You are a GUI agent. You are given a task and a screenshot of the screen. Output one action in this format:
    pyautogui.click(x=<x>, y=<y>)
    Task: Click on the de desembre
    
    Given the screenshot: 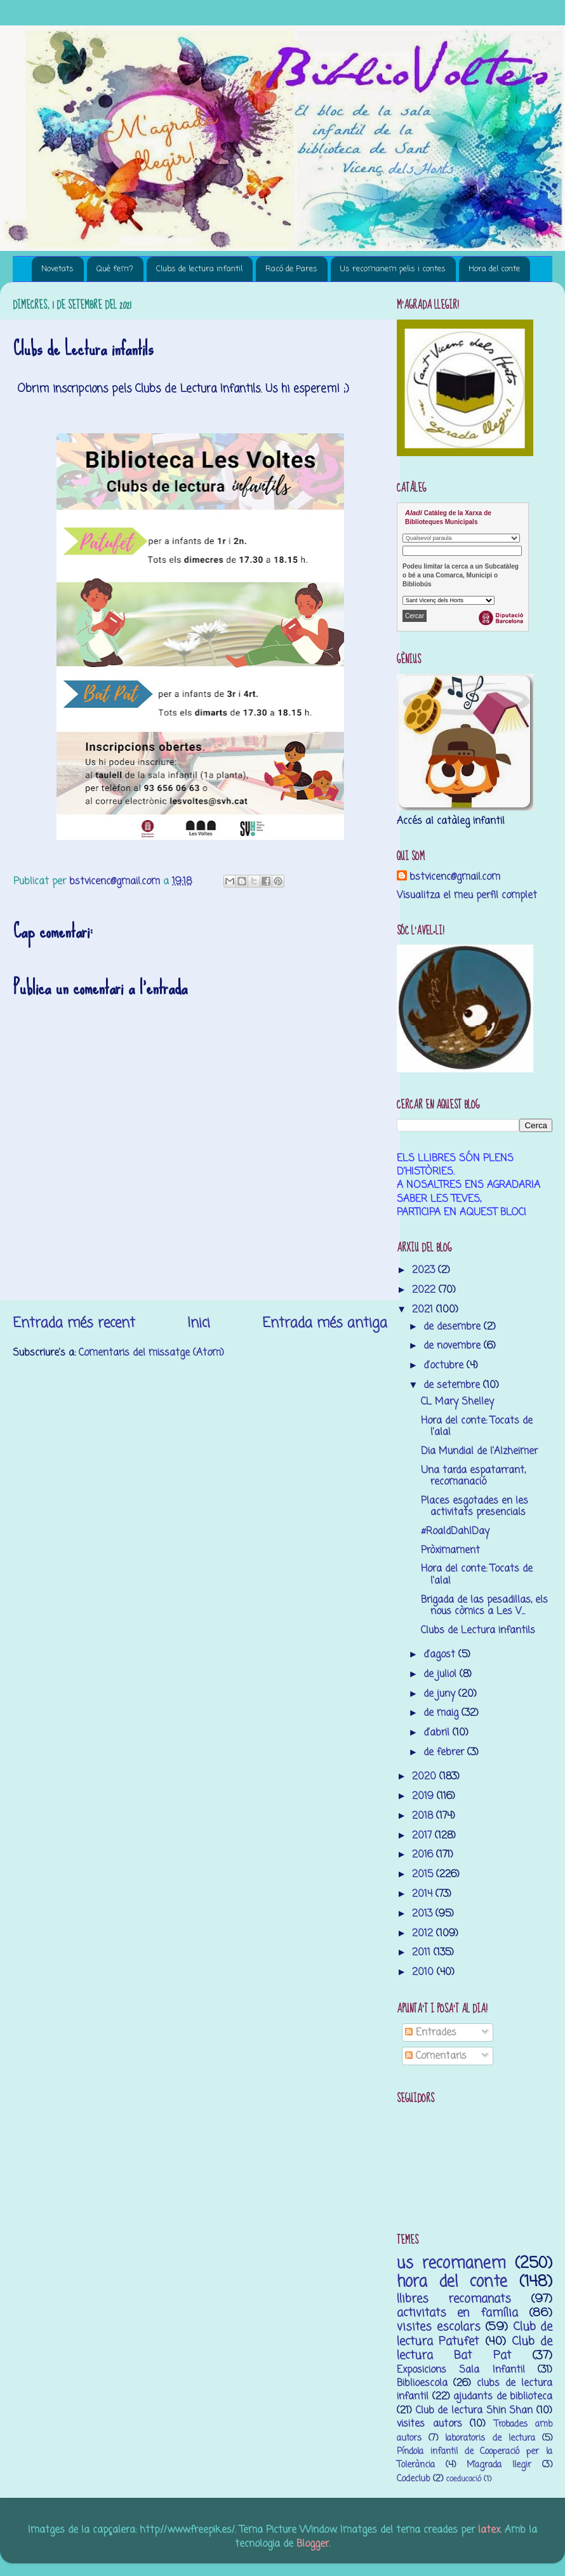 What is the action you would take?
    pyautogui.click(x=453, y=1326)
    